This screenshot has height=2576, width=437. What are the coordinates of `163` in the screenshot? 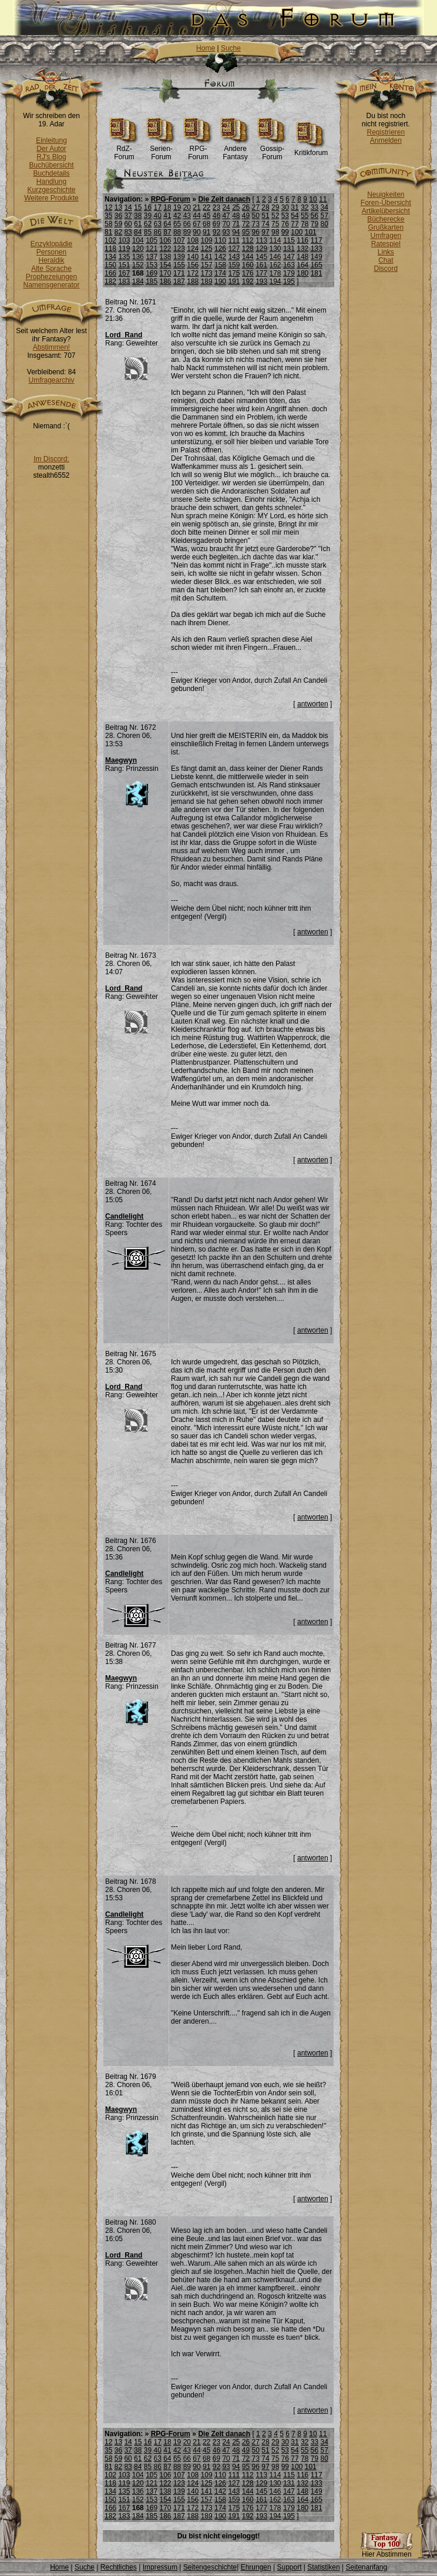 It's located at (289, 265).